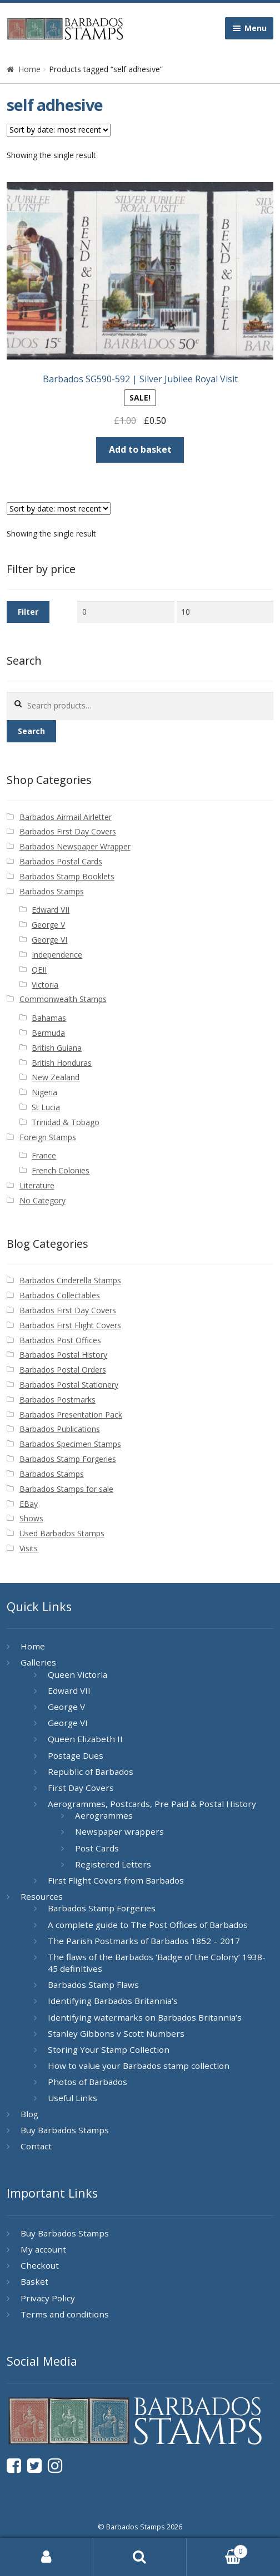 This screenshot has width=280, height=2576. What do you see at coordinates (90, 1771) in the screenshot?
I see `Republic of Barbados` at bounding box center [90, 1771].